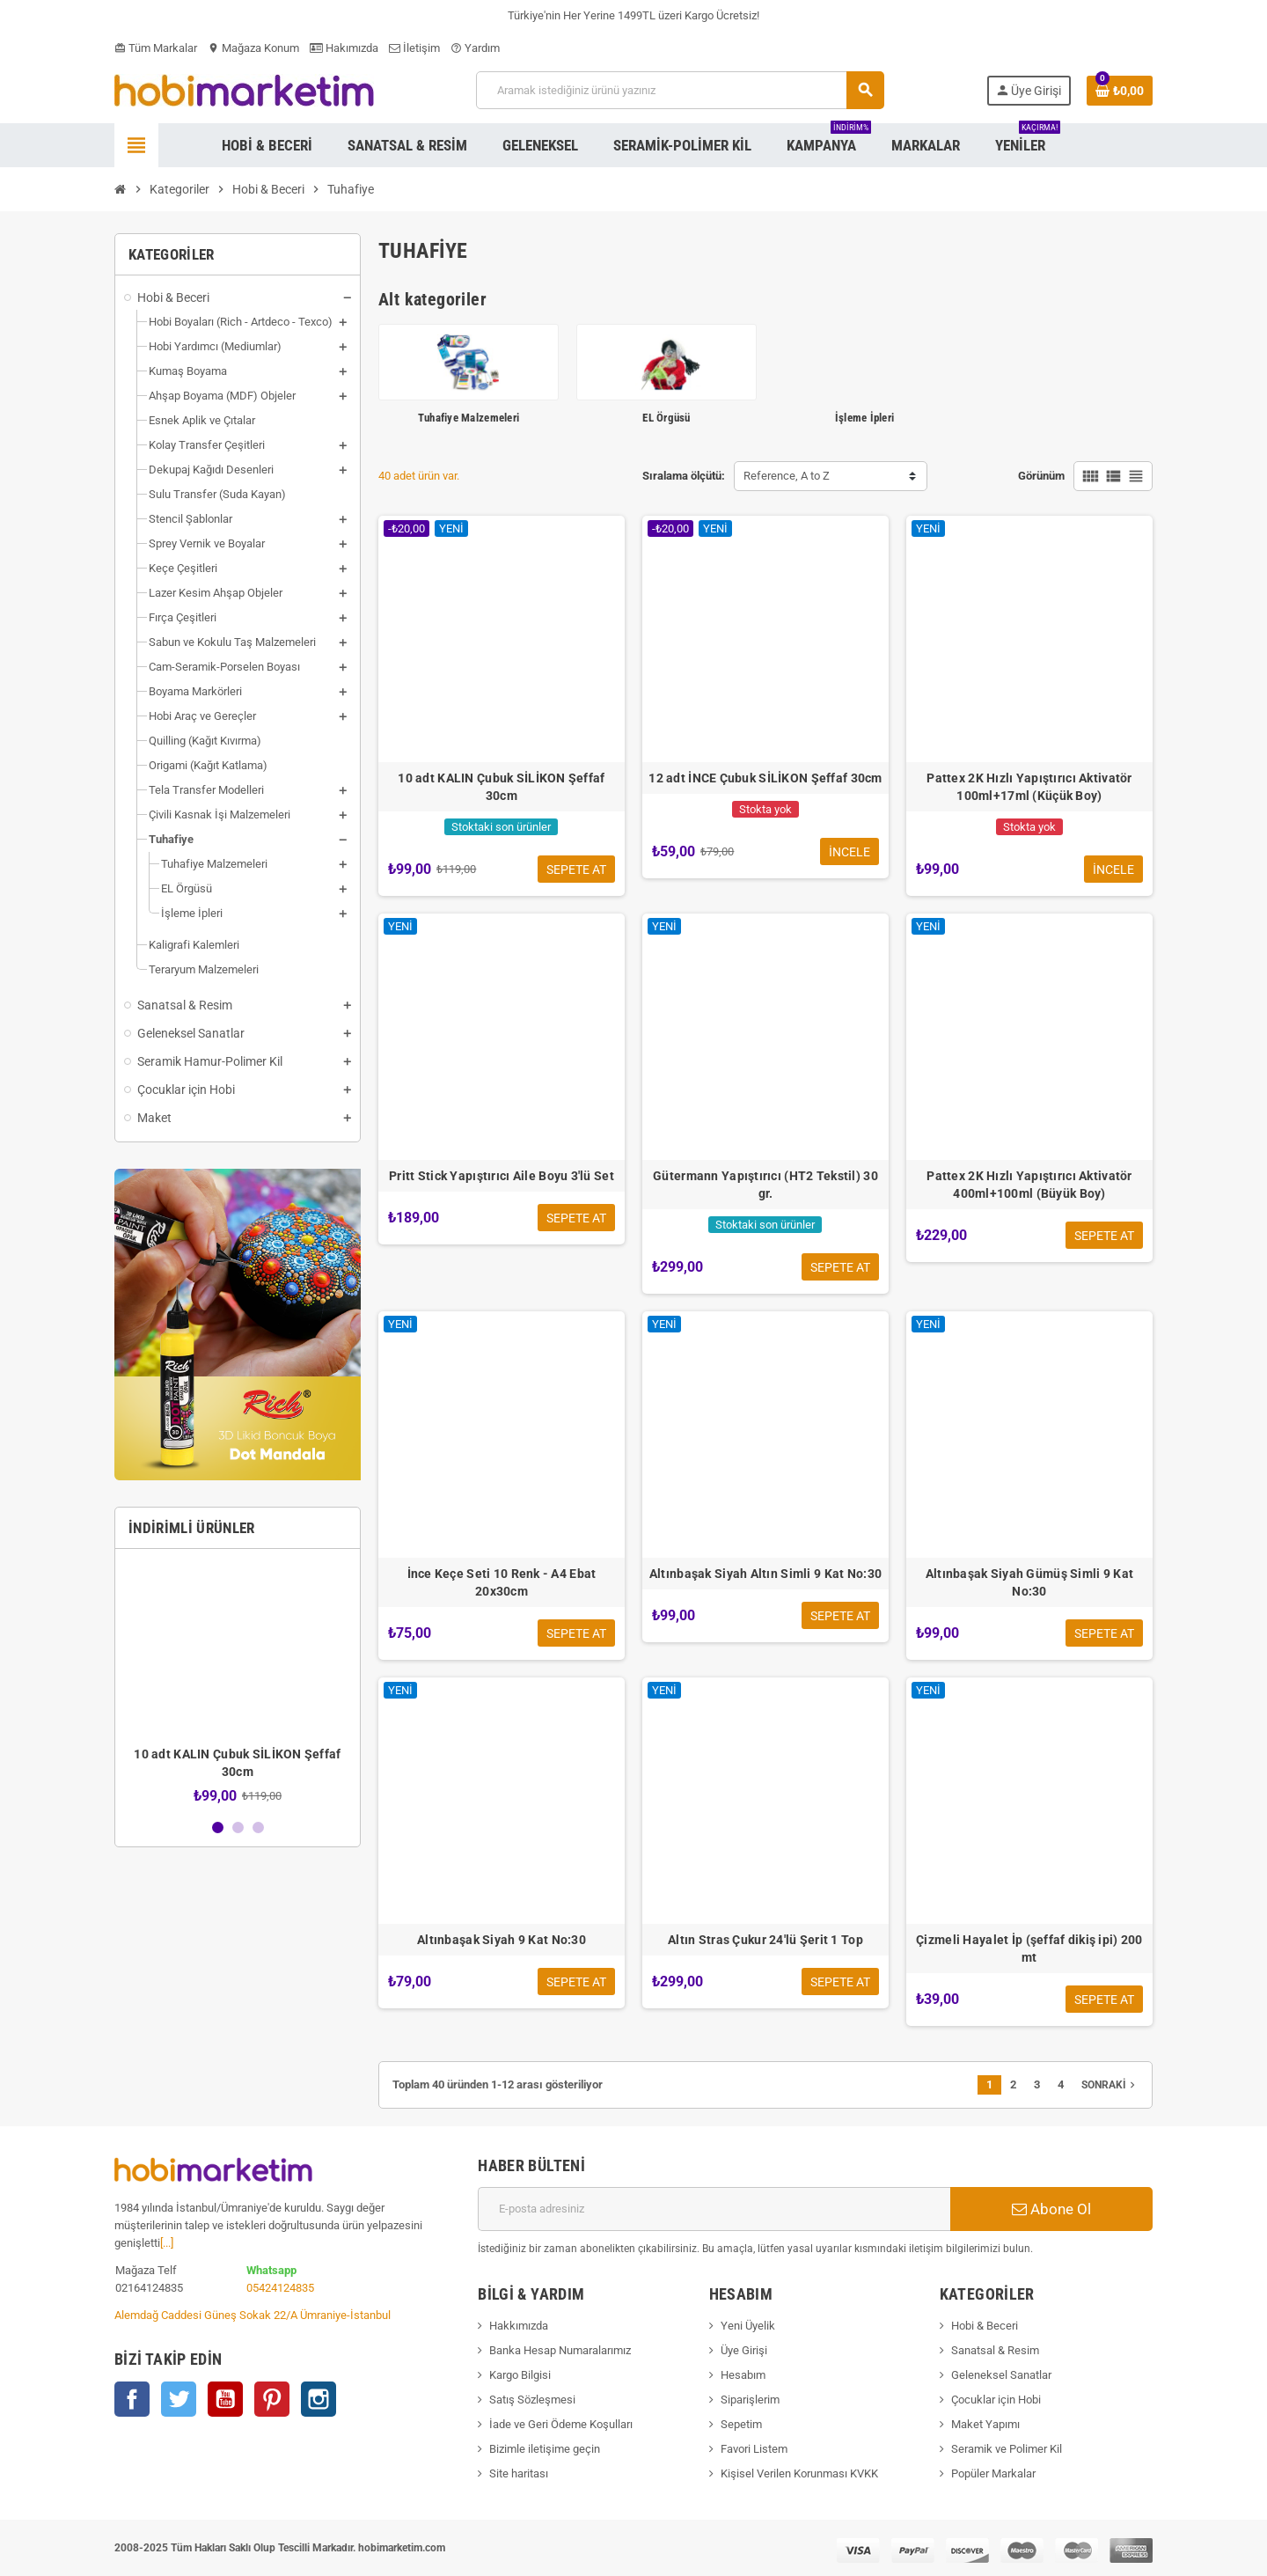  I want to click on Altınbaşak Siyah Altın Simli 9 Kat No:30, so click(765, 1574).